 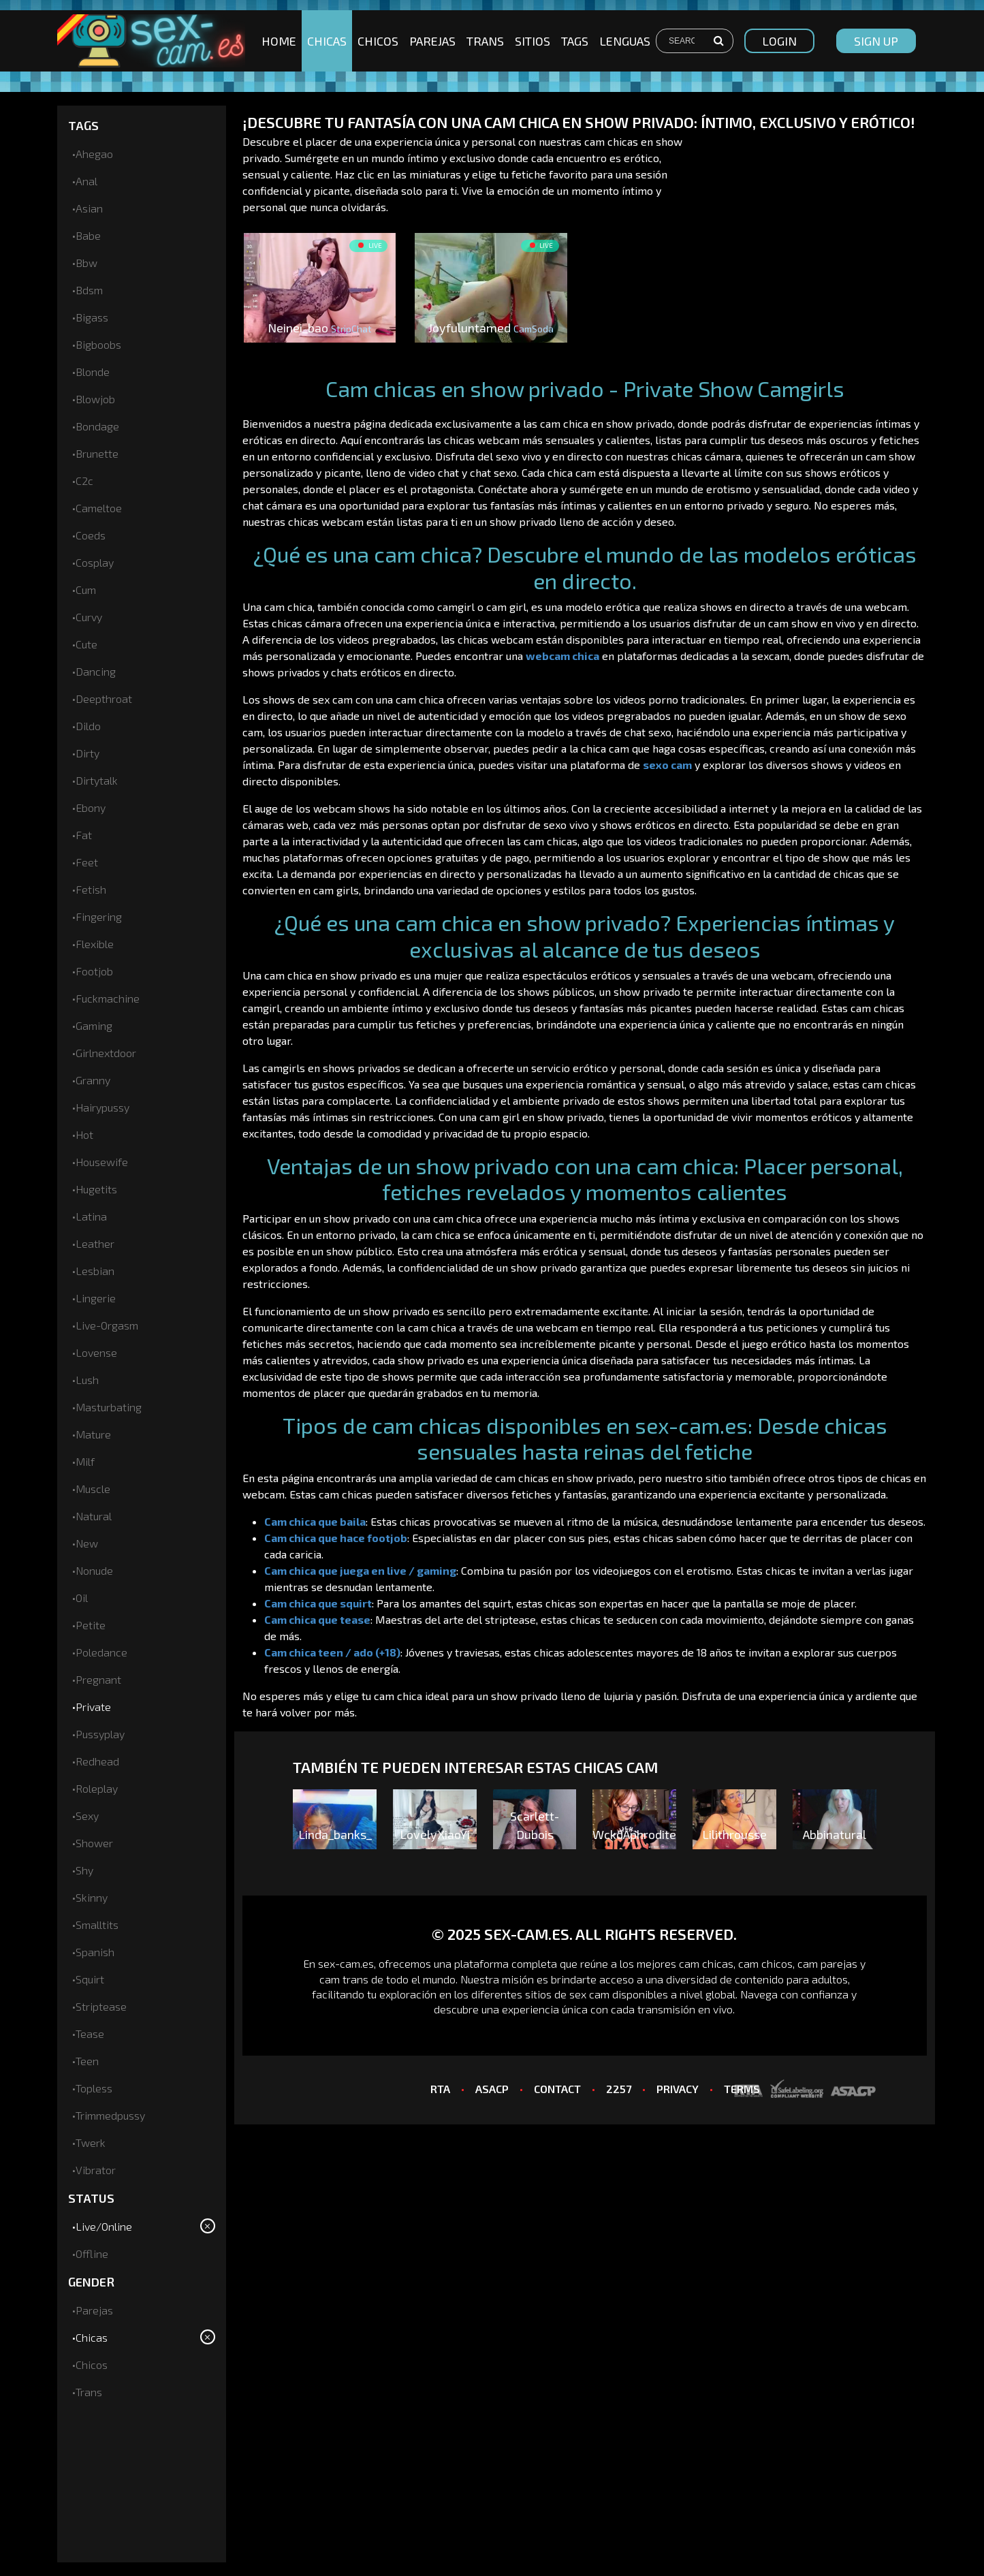 I want to click on los diferentes sitios de sex cam, so click(x=530, y=1994).